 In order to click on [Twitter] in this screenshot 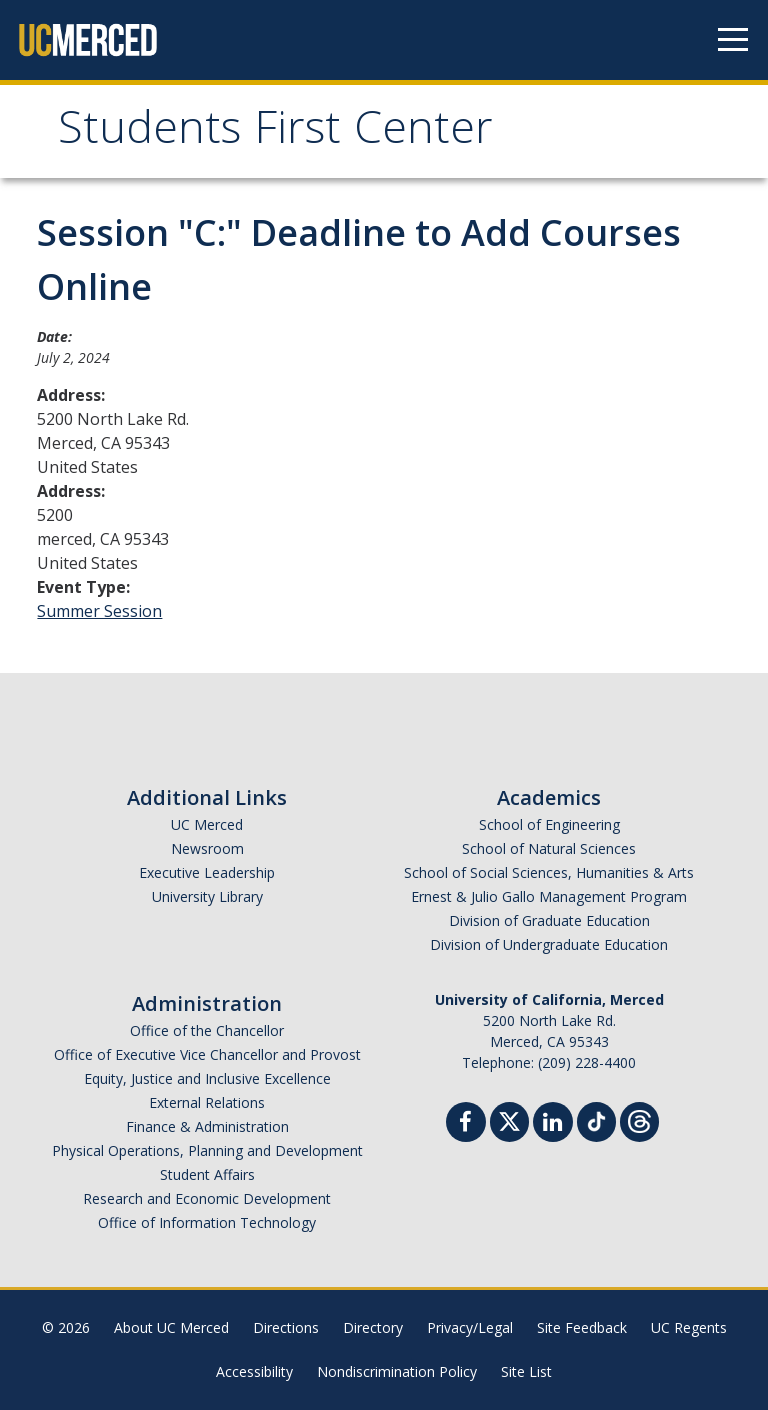, I will do `click(509, 1119)`.